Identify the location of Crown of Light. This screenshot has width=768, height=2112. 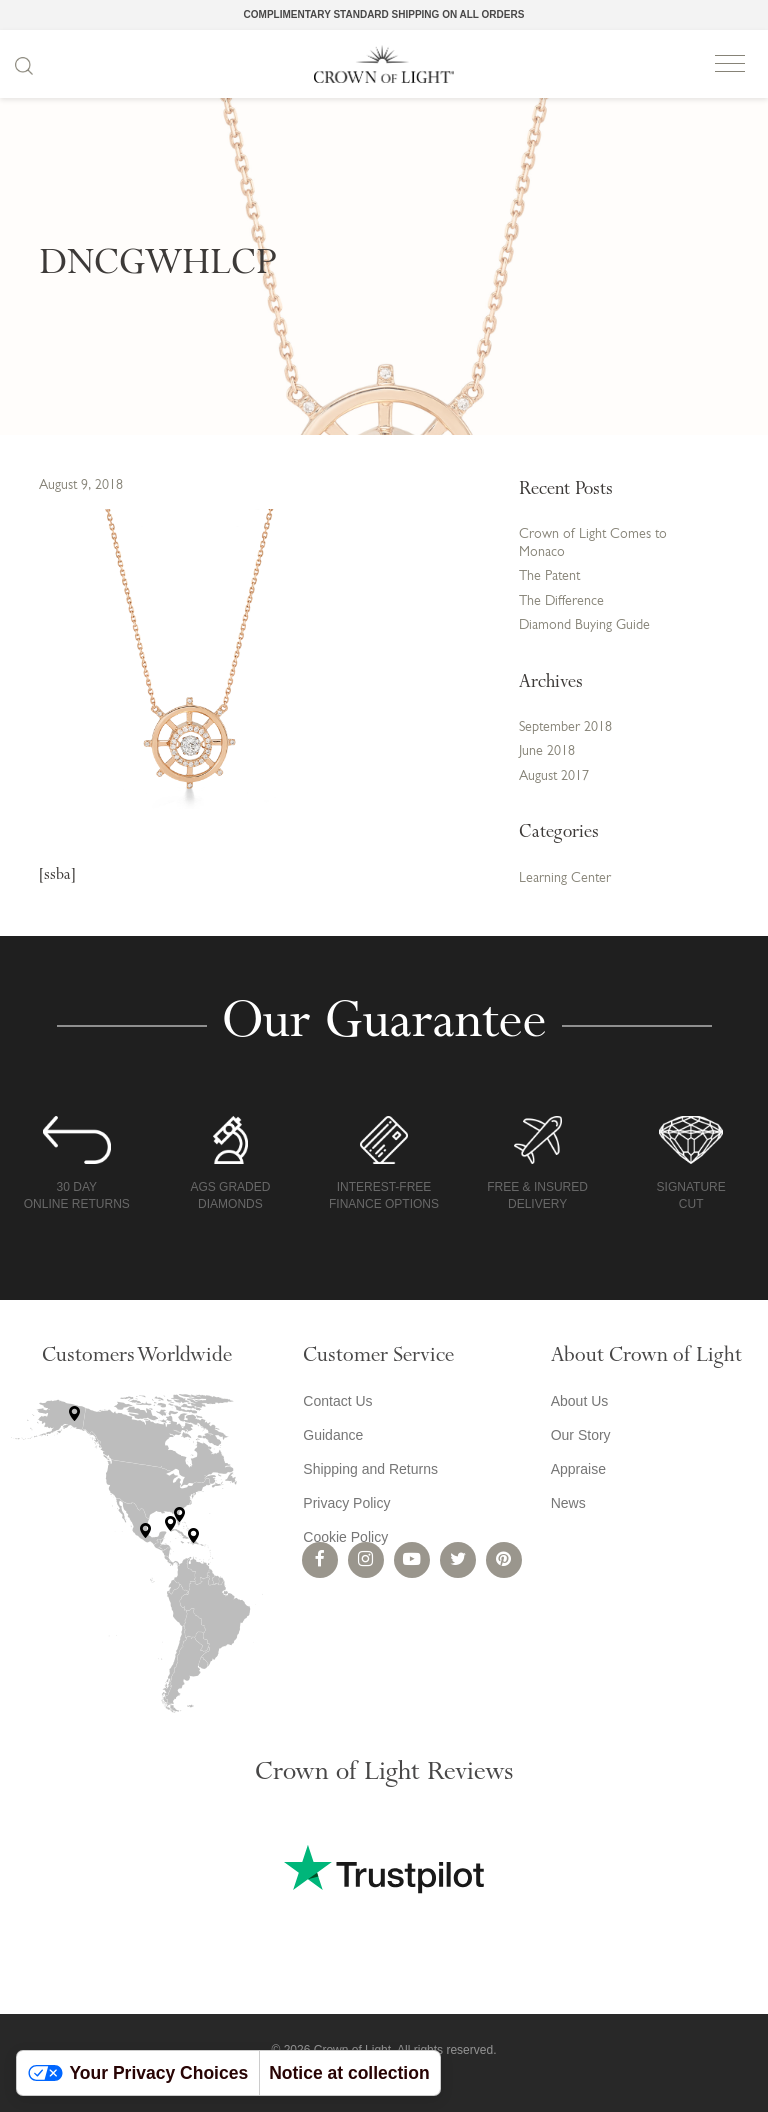
(384, 64).